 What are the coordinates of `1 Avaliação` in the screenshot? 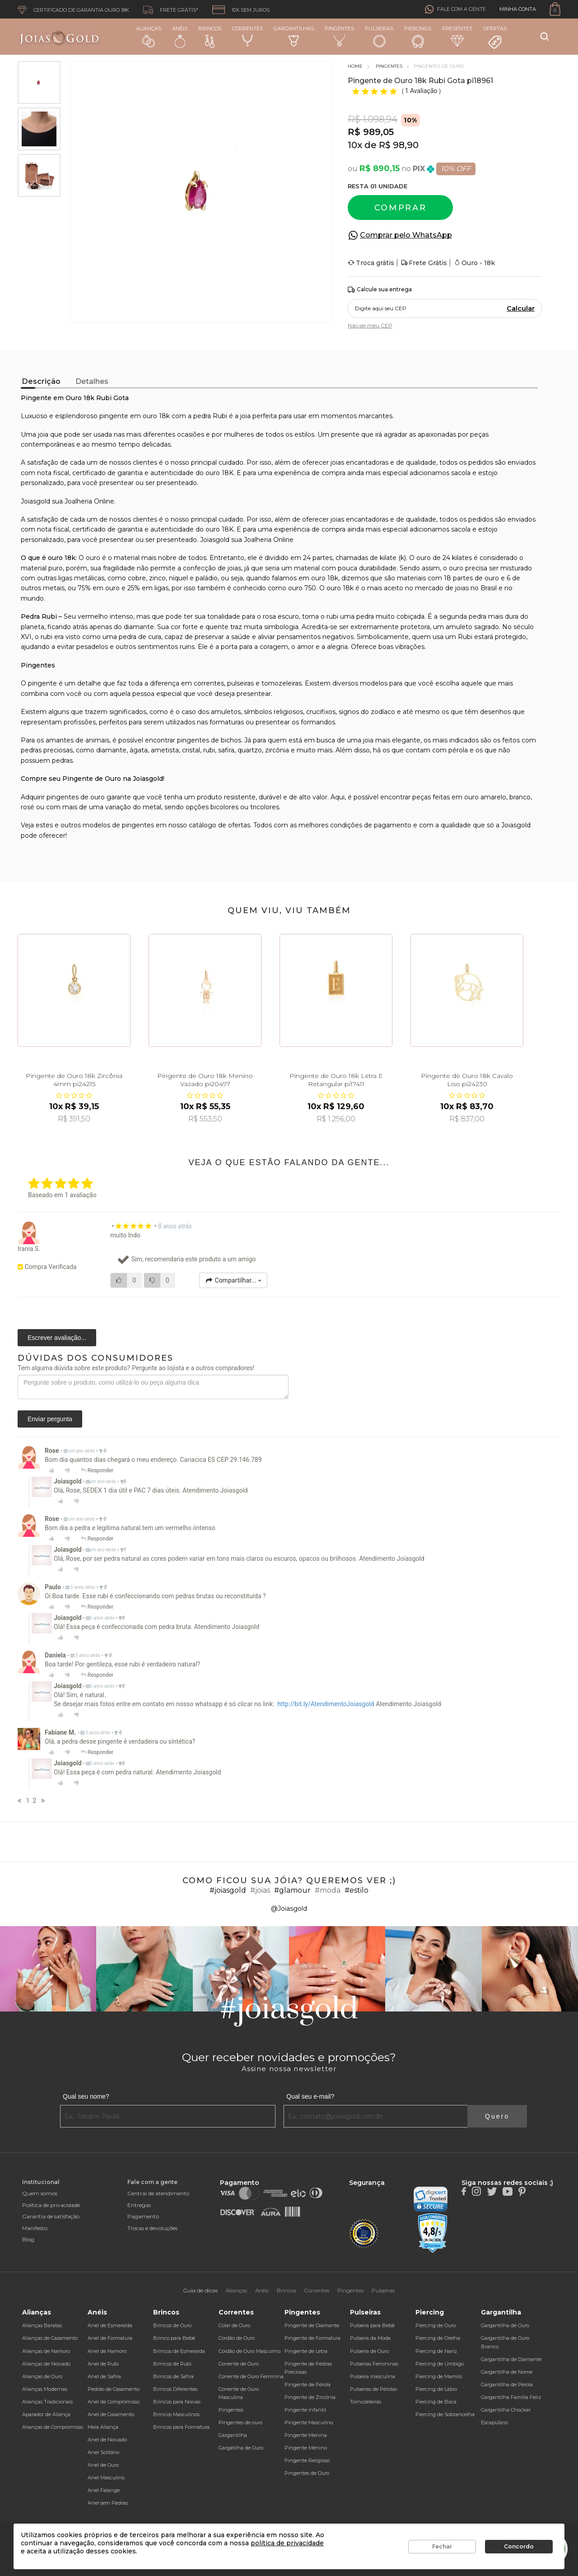 It's located at (422, 90).